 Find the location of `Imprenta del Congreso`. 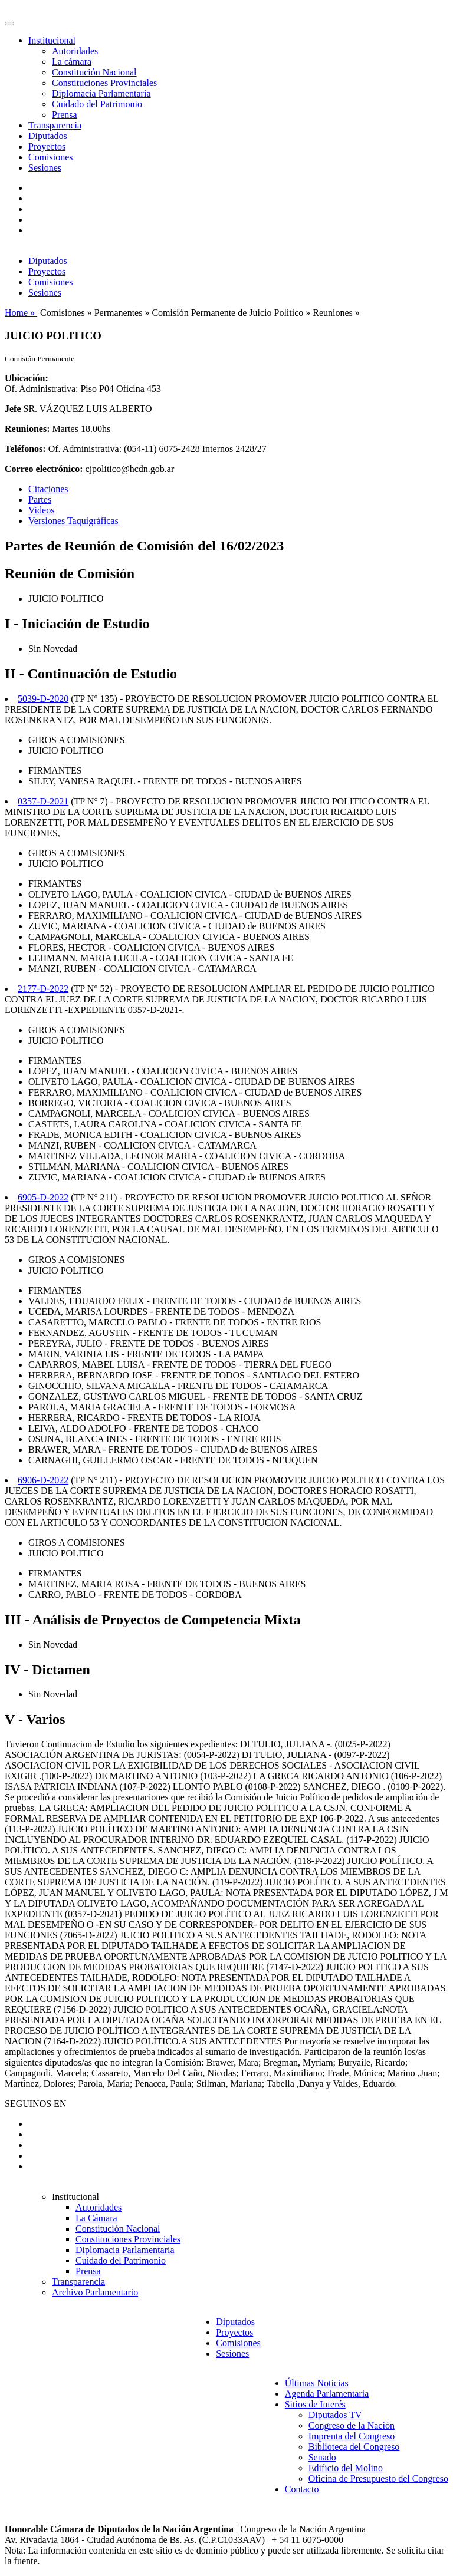

Imprenta del Congreso is located at coordinates (351, 2436).